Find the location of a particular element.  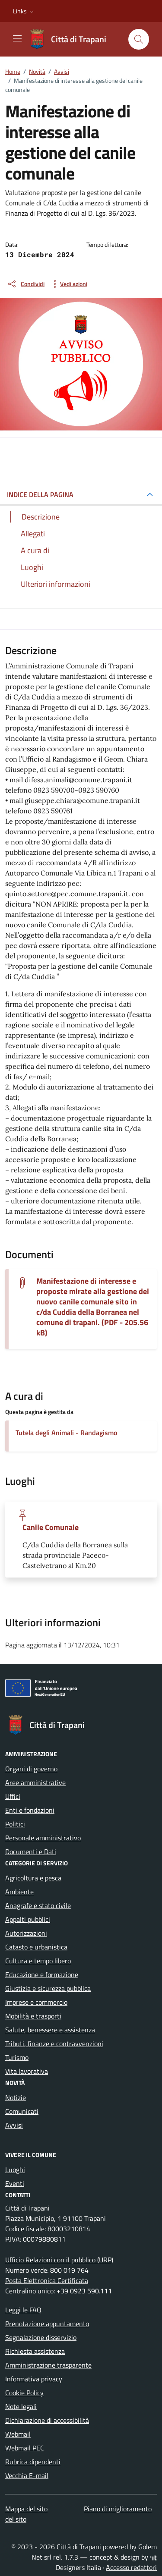

Segnalazione disservizio is located at coordinates (40, 2337).